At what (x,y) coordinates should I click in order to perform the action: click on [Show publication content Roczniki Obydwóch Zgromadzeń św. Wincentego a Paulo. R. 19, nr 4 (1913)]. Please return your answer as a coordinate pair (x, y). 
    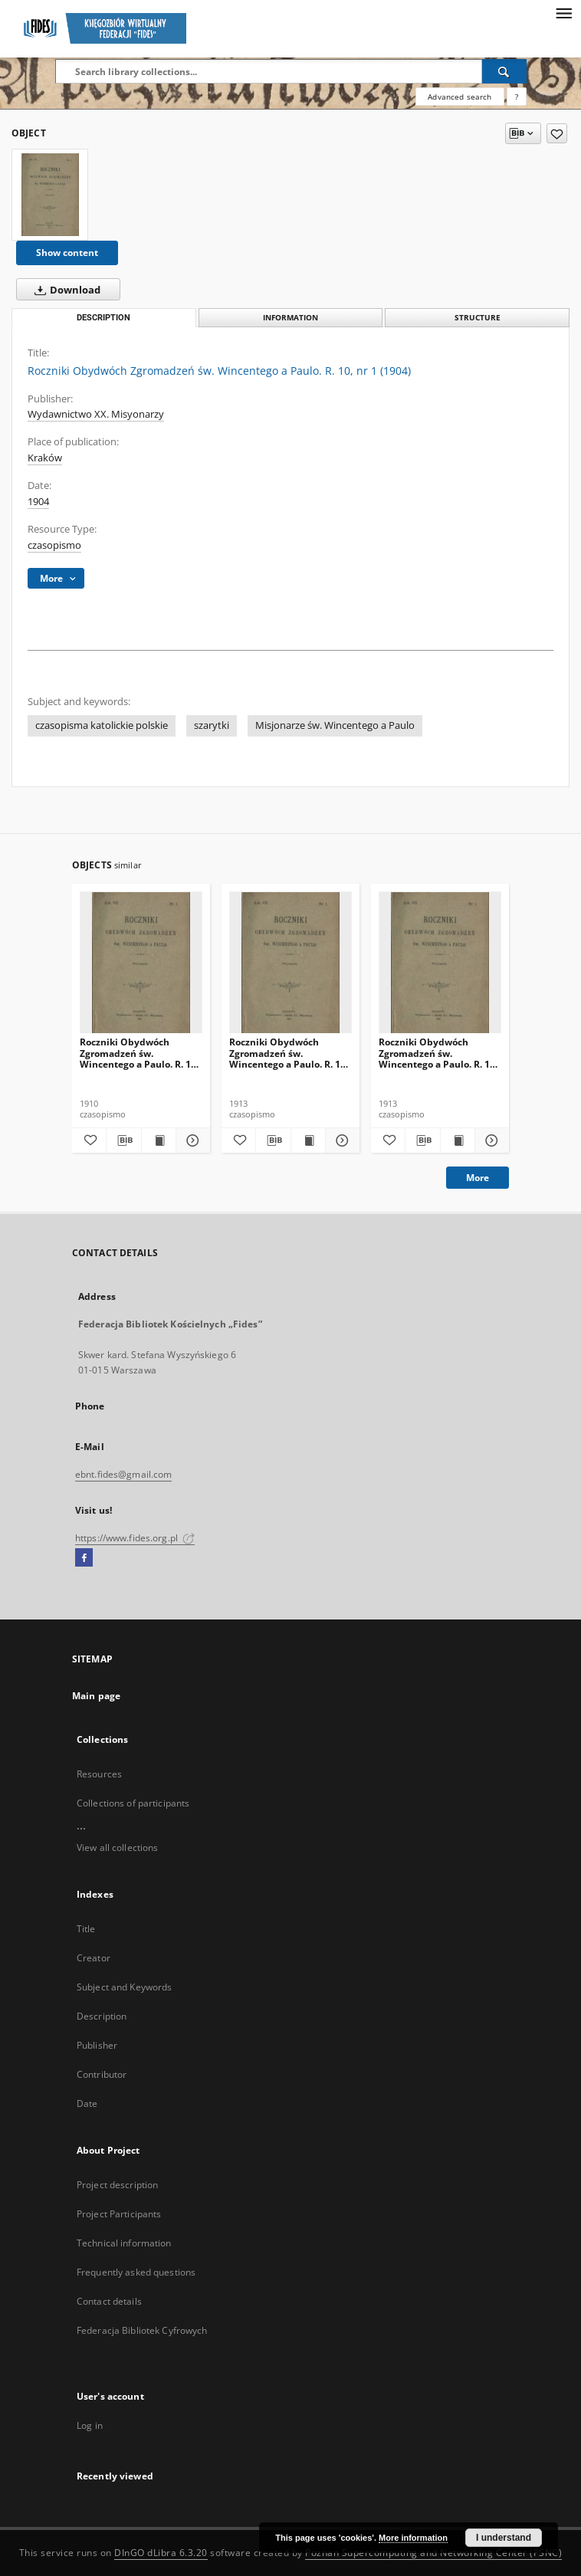
    Looking at the image, I should click on (457, 1140).